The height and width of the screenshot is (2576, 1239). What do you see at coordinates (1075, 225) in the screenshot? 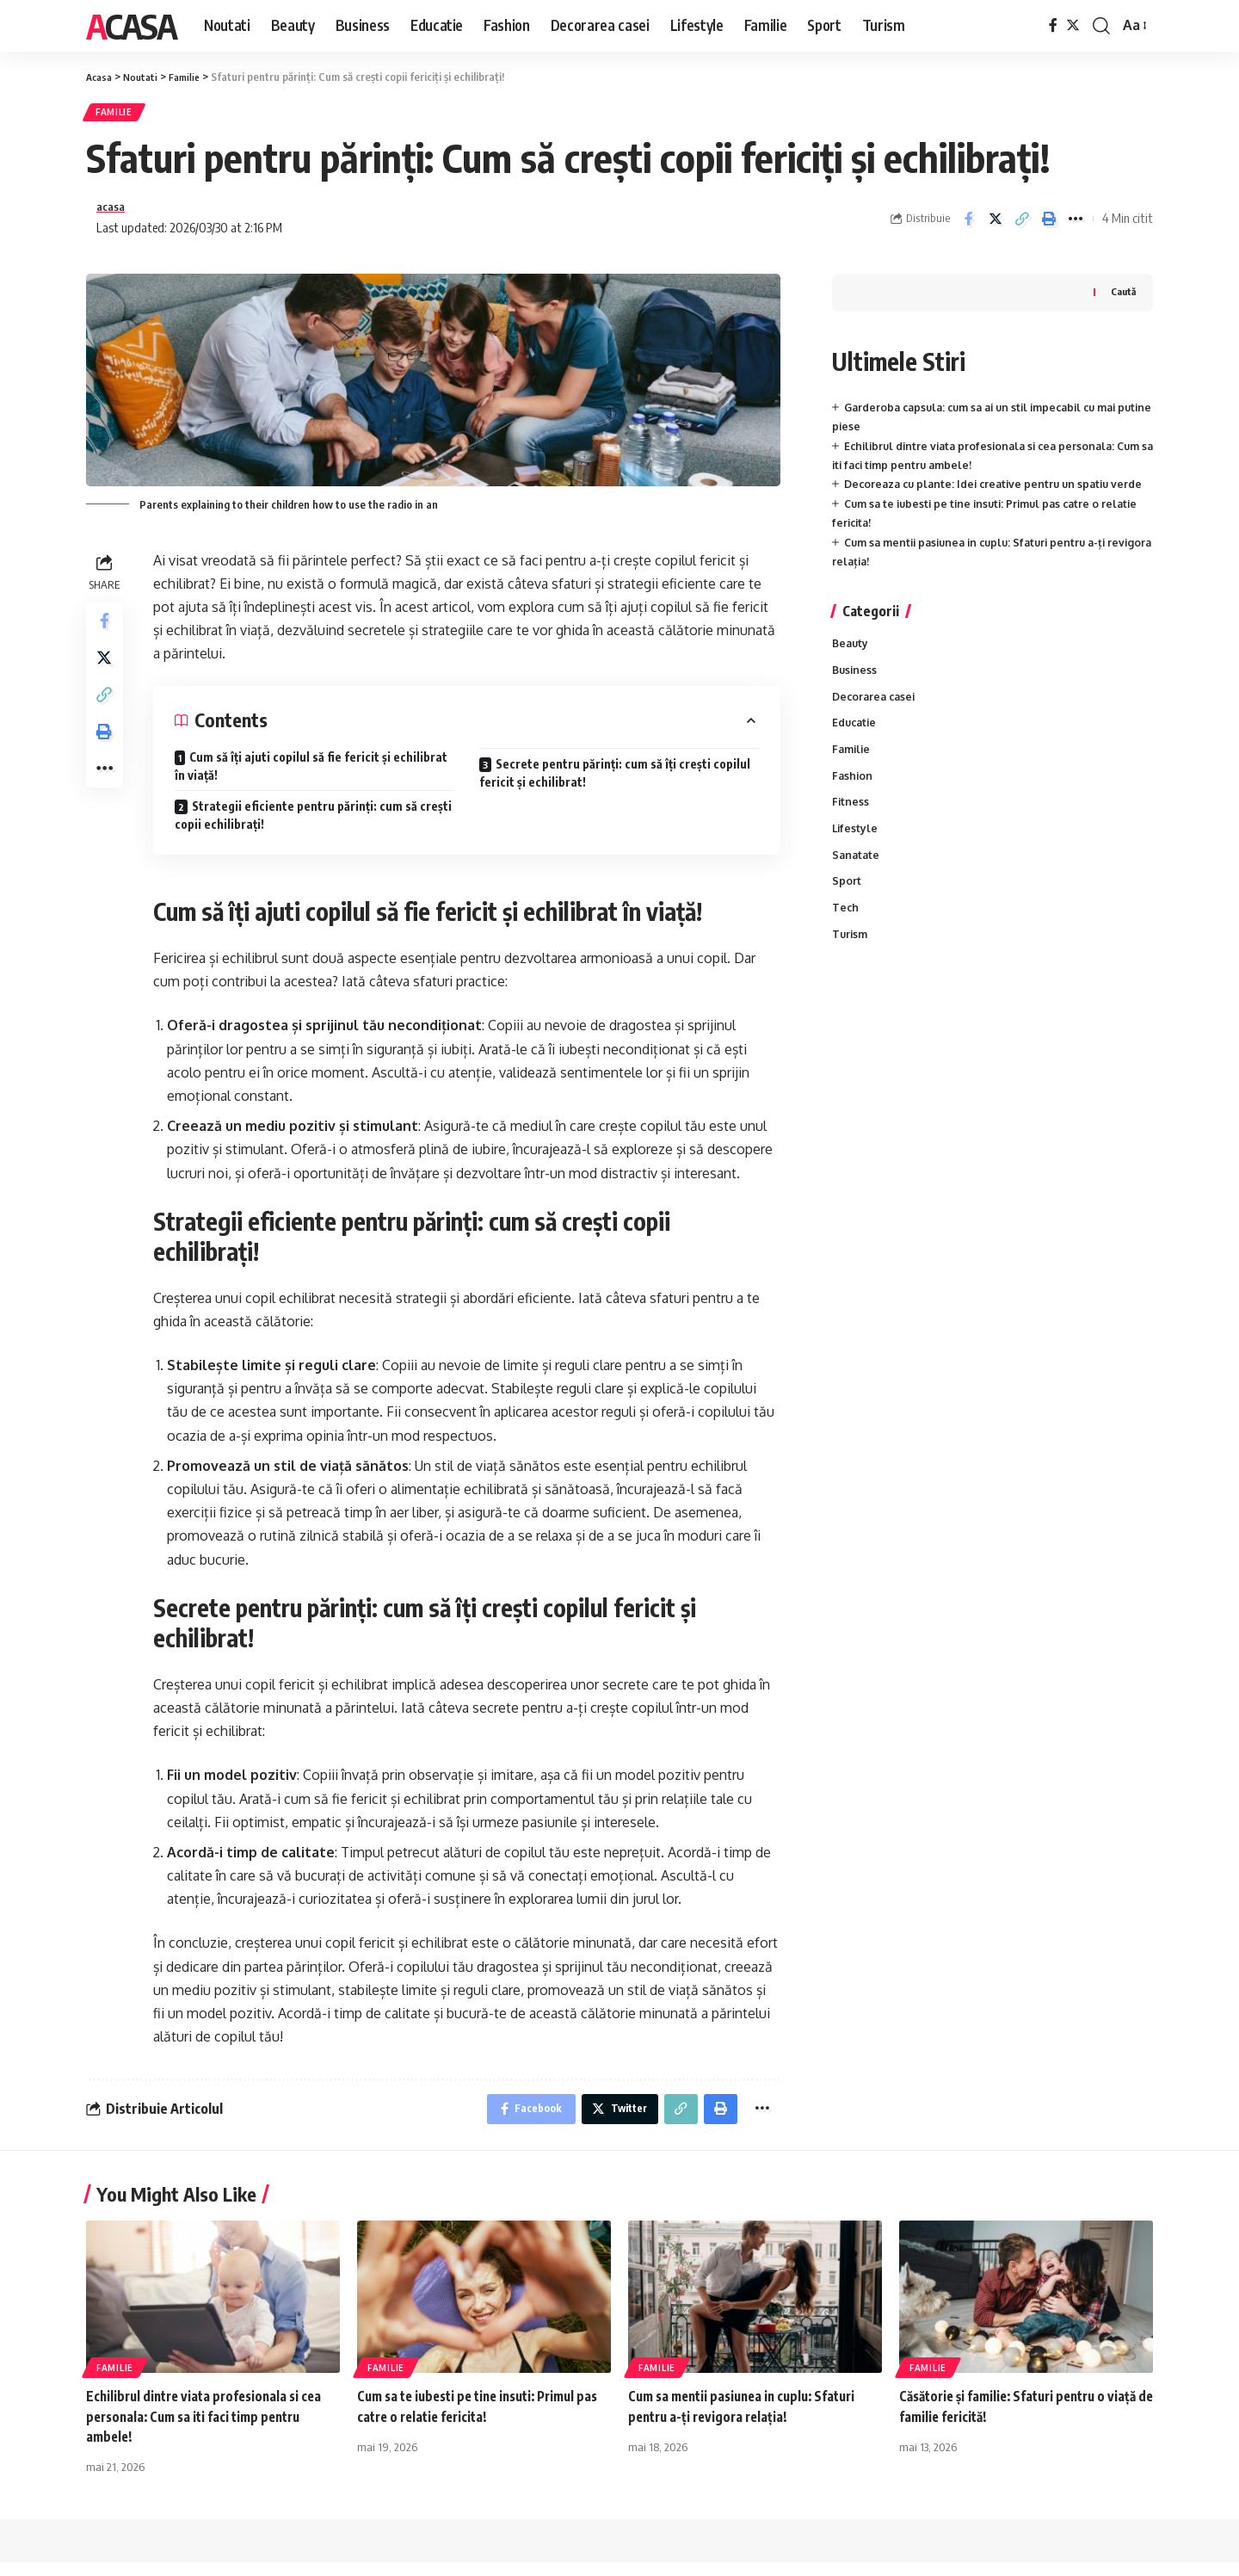
I see `[More]` at bounding box center [1075, 225].